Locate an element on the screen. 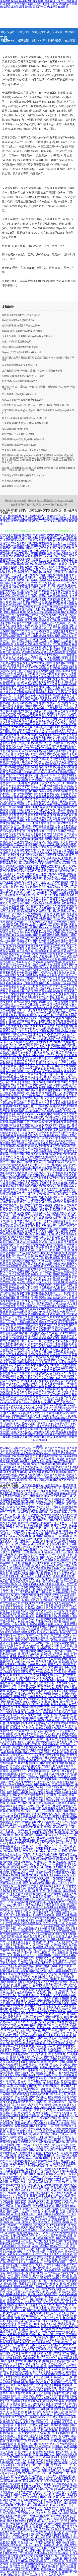 The height and width of the screenshot is (2576, 78). 福利在线电影院 is located at coordinates (26, 1389).